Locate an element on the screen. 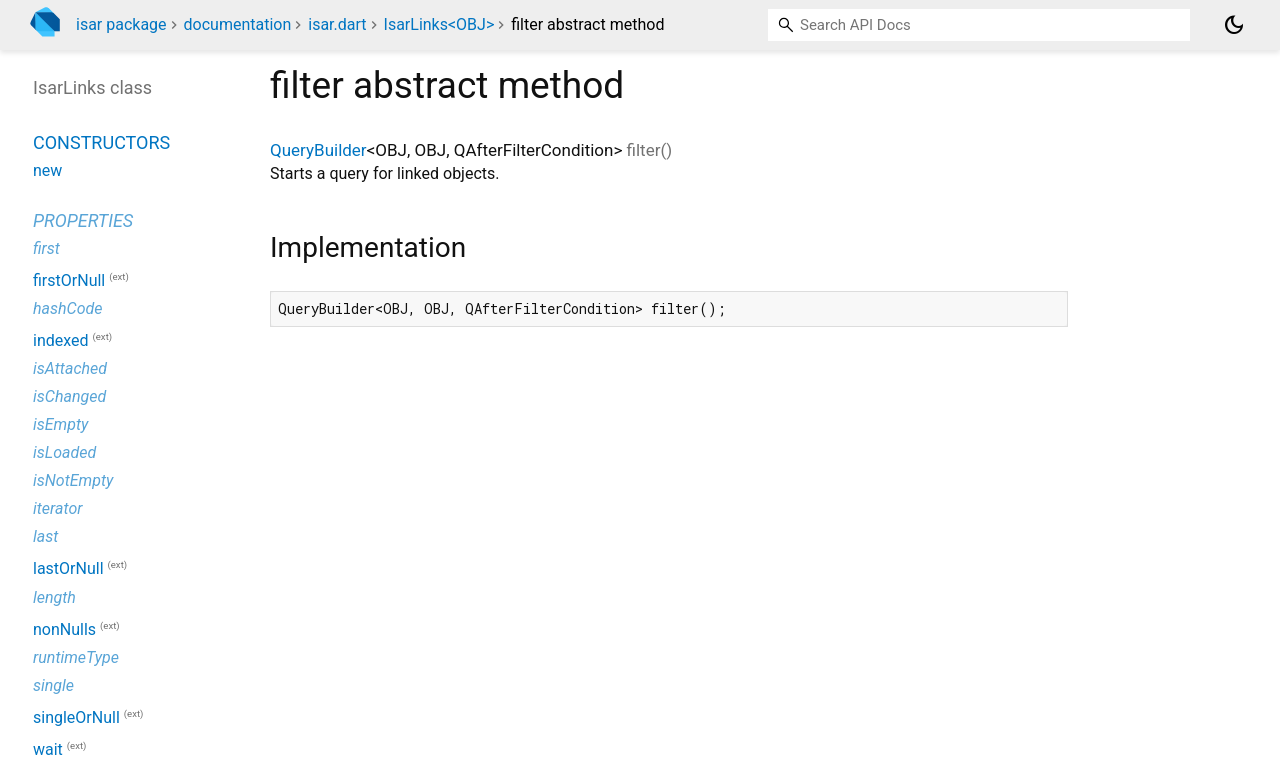 This screenshot has height=775, width=1280. isEmpty is located at coordinates (60, 424).